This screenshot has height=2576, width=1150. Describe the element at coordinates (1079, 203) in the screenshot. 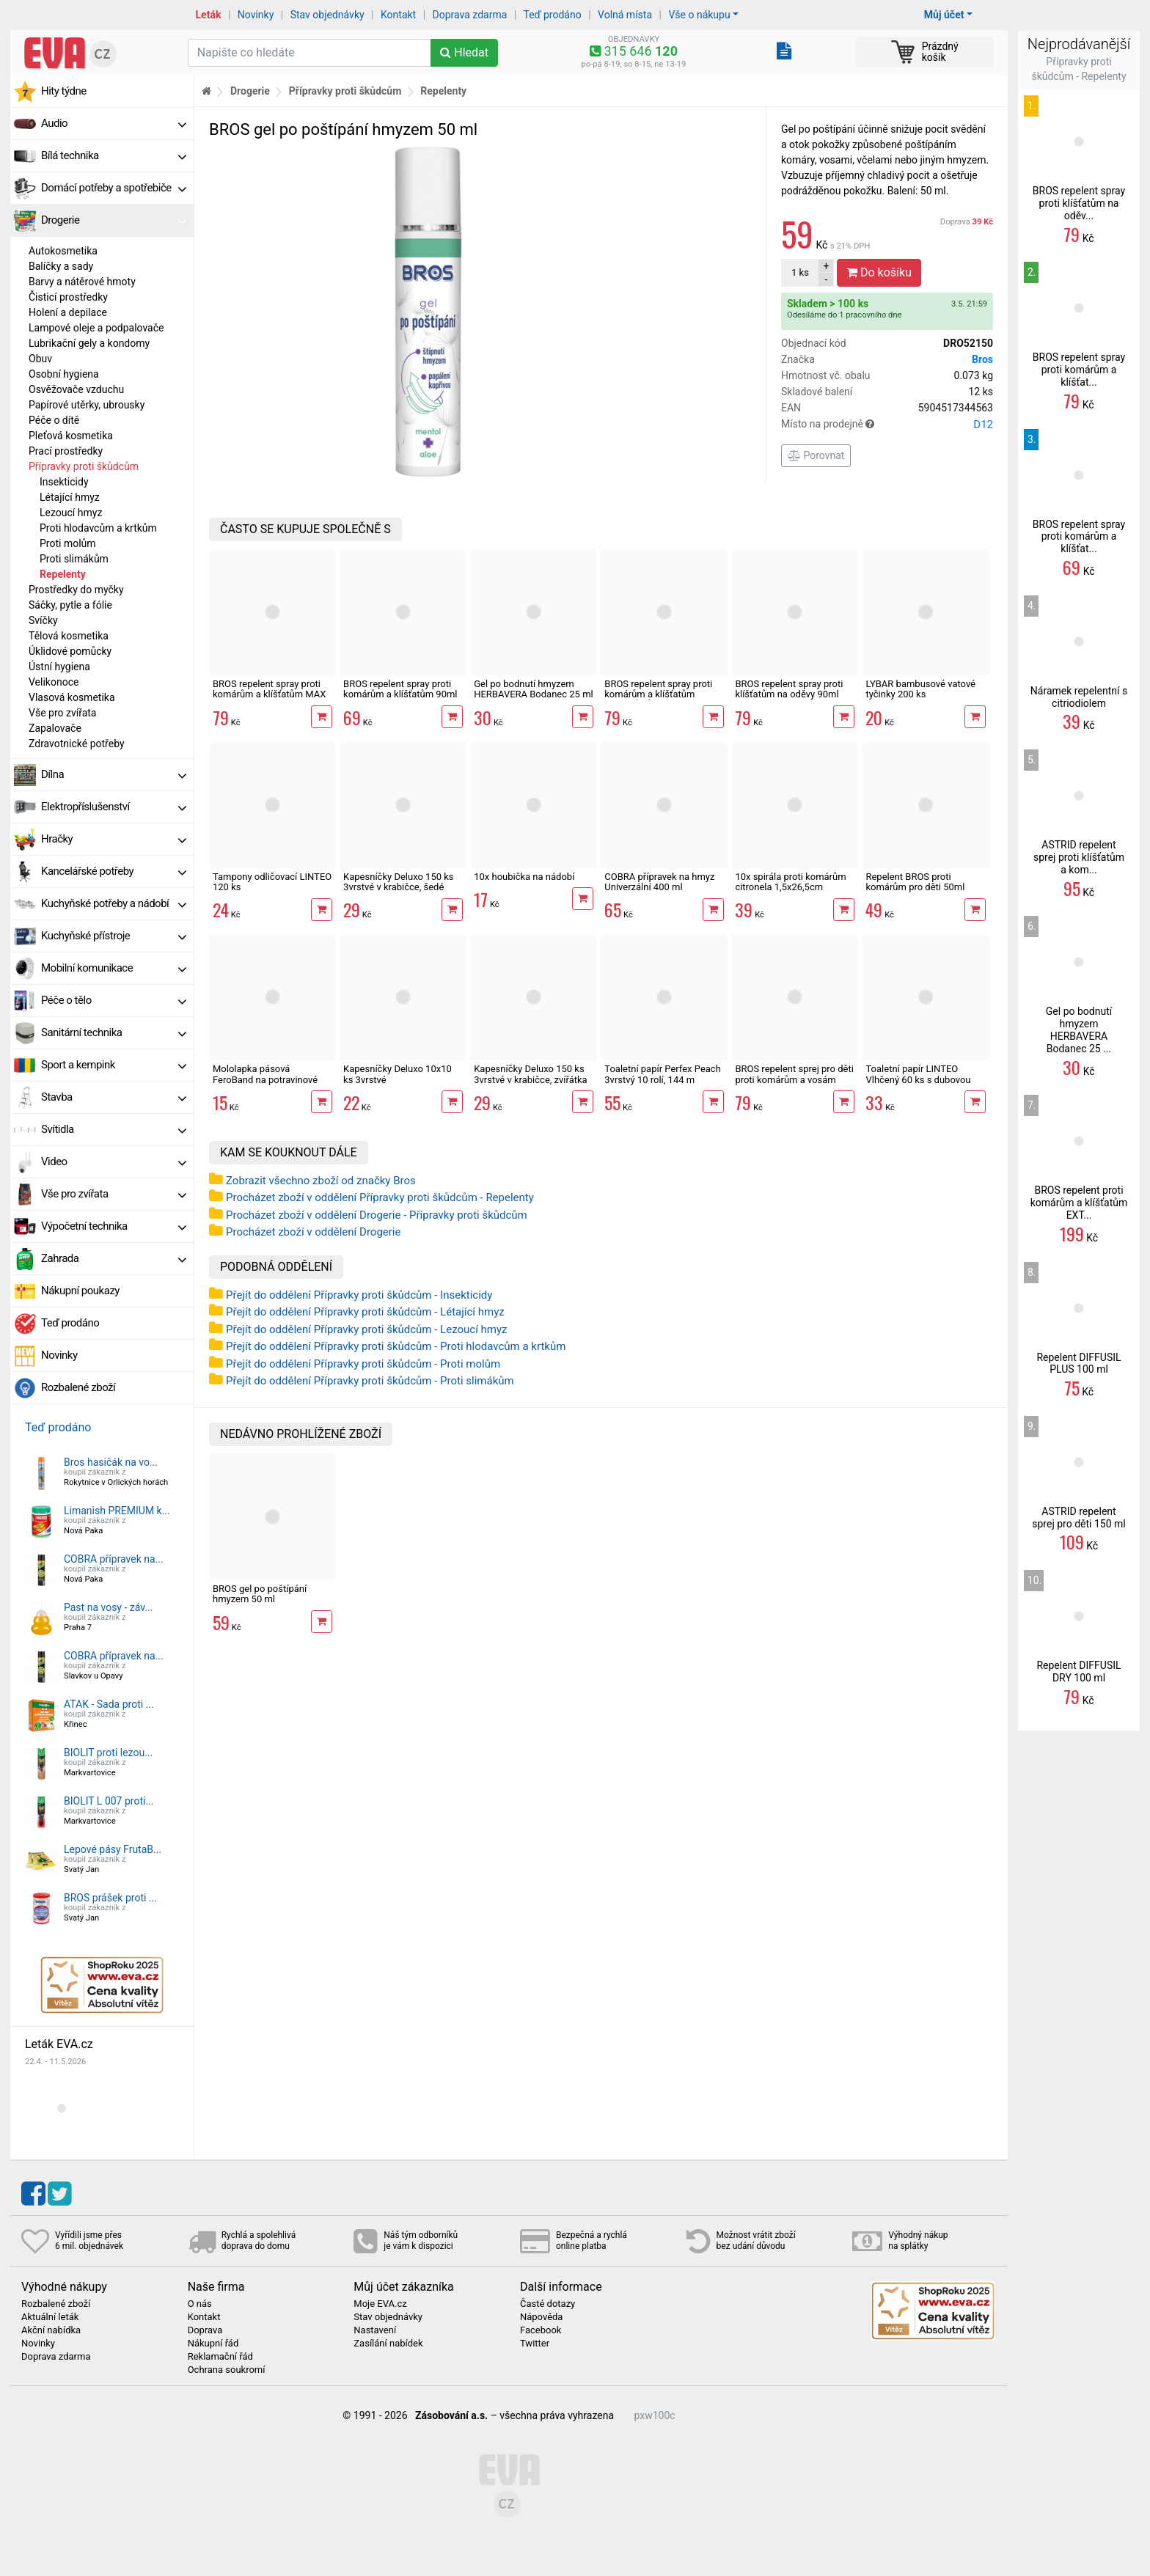

I see `BROS repelent spray proti klíšťatům na oděv...` at that location.